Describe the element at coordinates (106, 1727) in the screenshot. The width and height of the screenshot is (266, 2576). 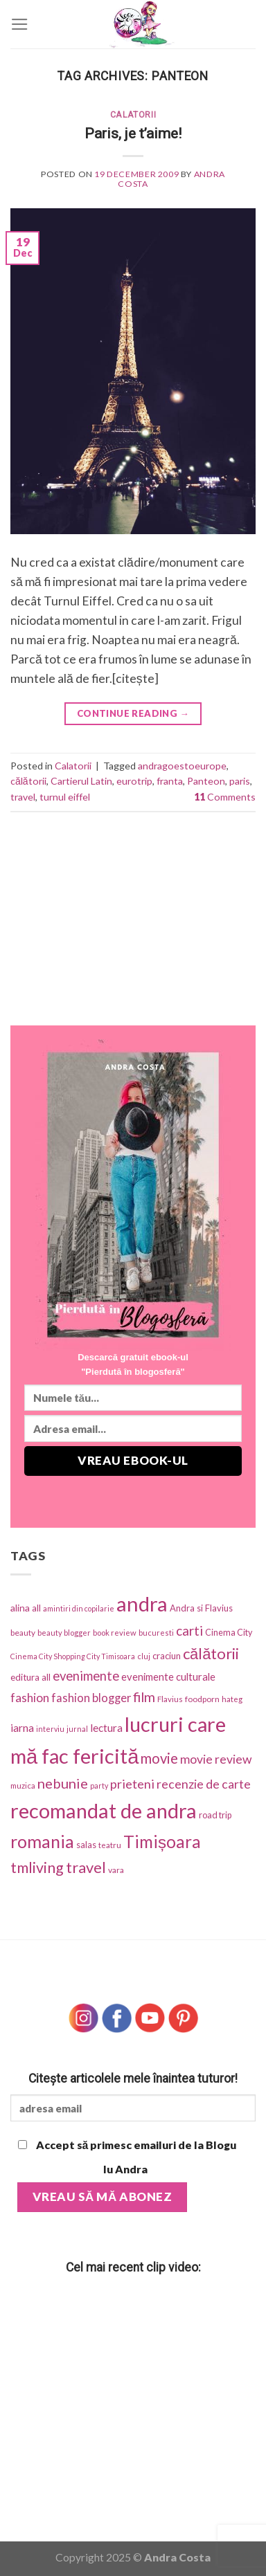
I see `lectura [lectura (68 items)]` at that location.